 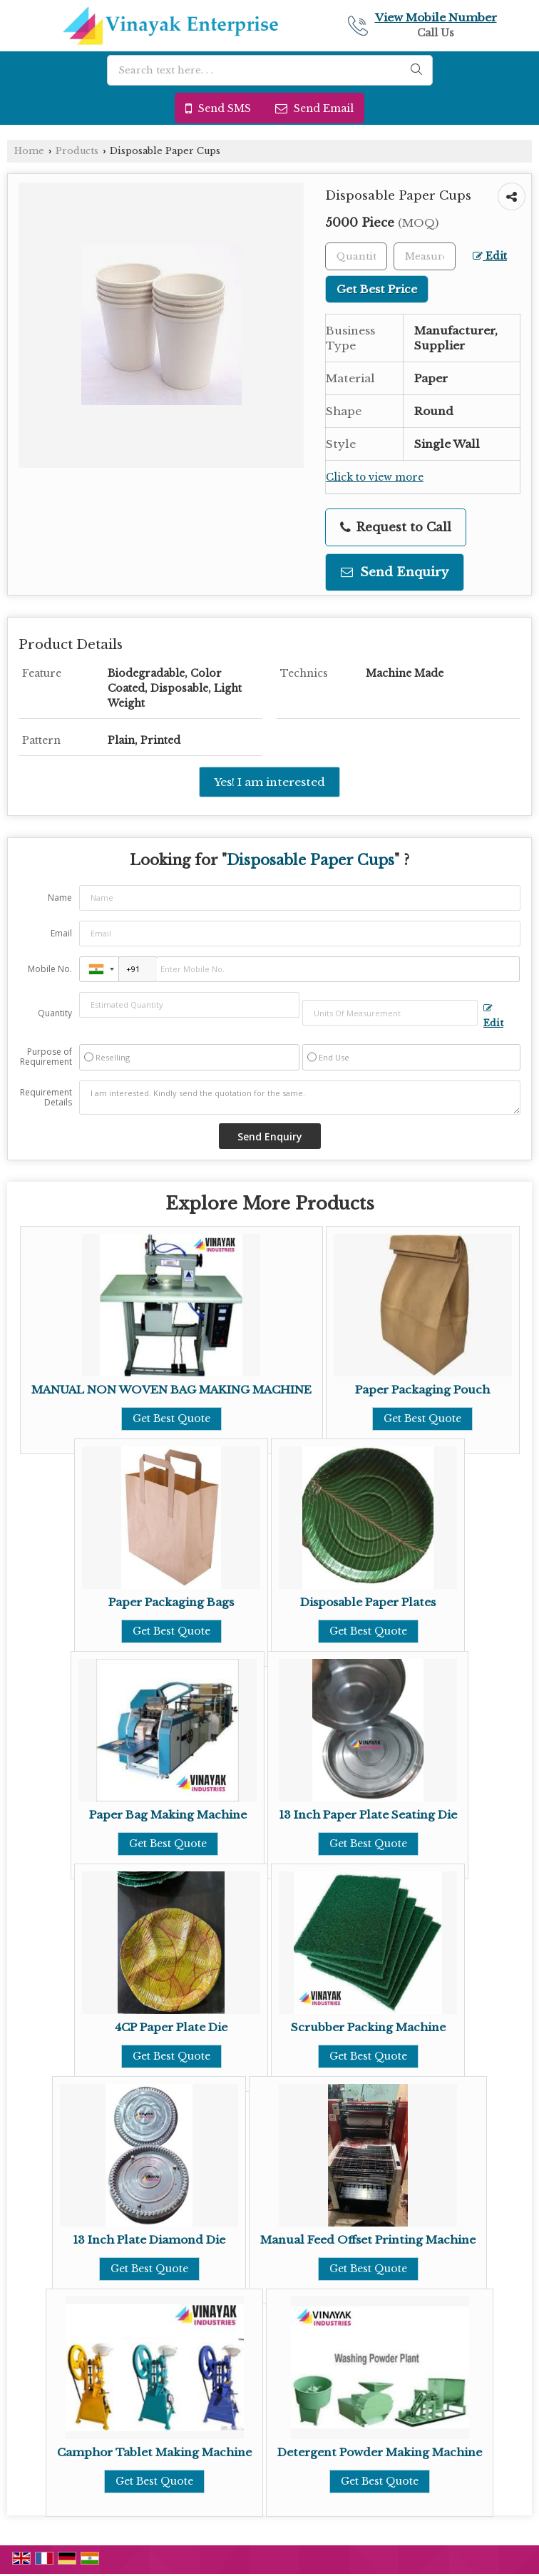 What do you see at coordinates (46, 1057) in the screenshot?
I see `Purpose of Requirement` at bounding box center [46, 1057].